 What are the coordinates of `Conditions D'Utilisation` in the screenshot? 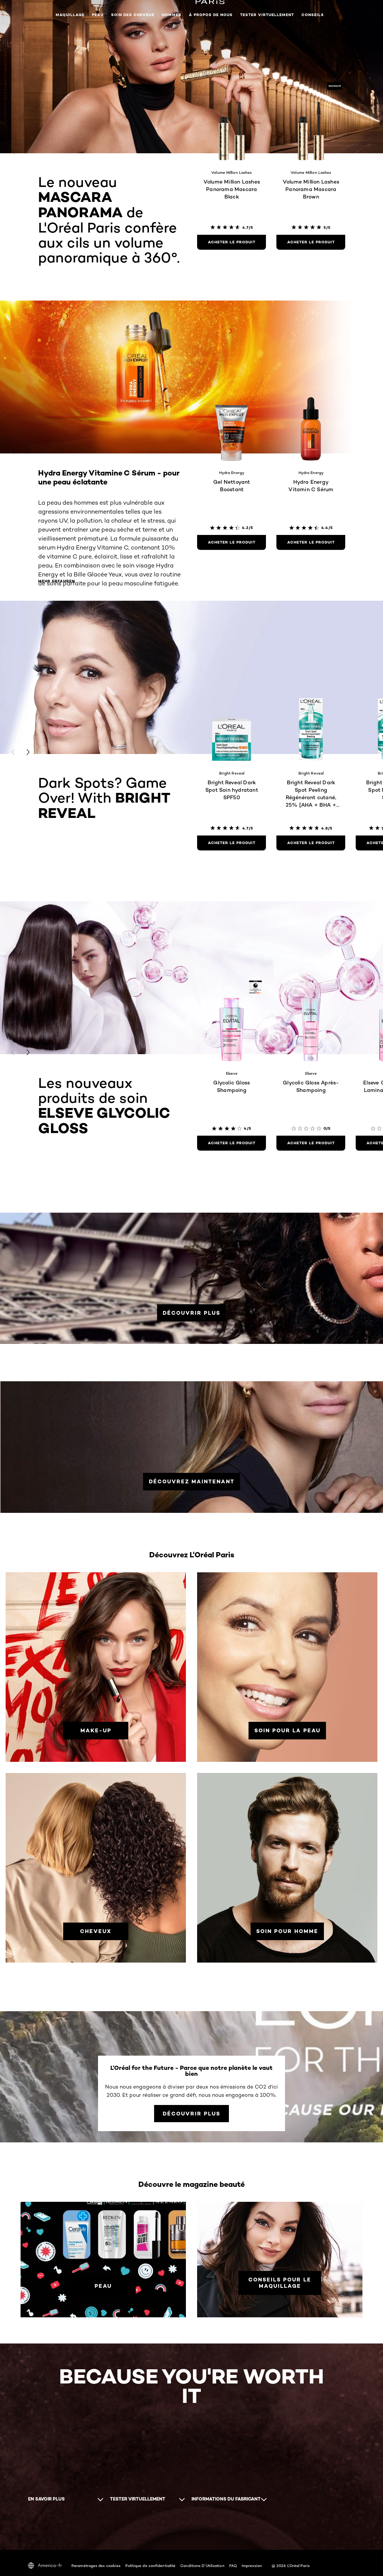 It's located at (202, 2565).